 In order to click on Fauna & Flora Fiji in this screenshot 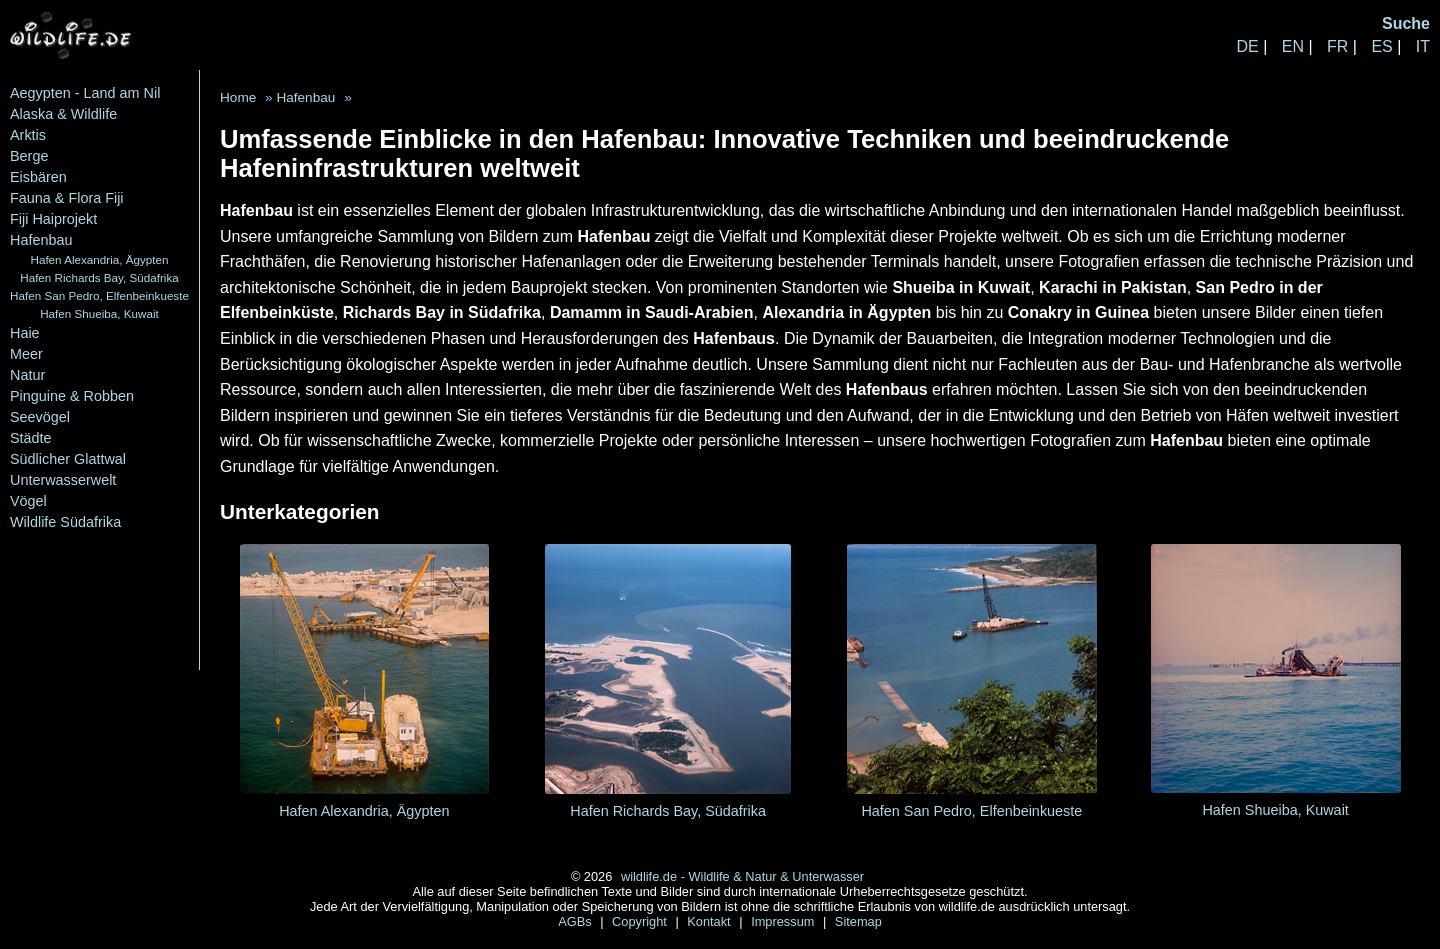, I will do `click(67, 198)`.